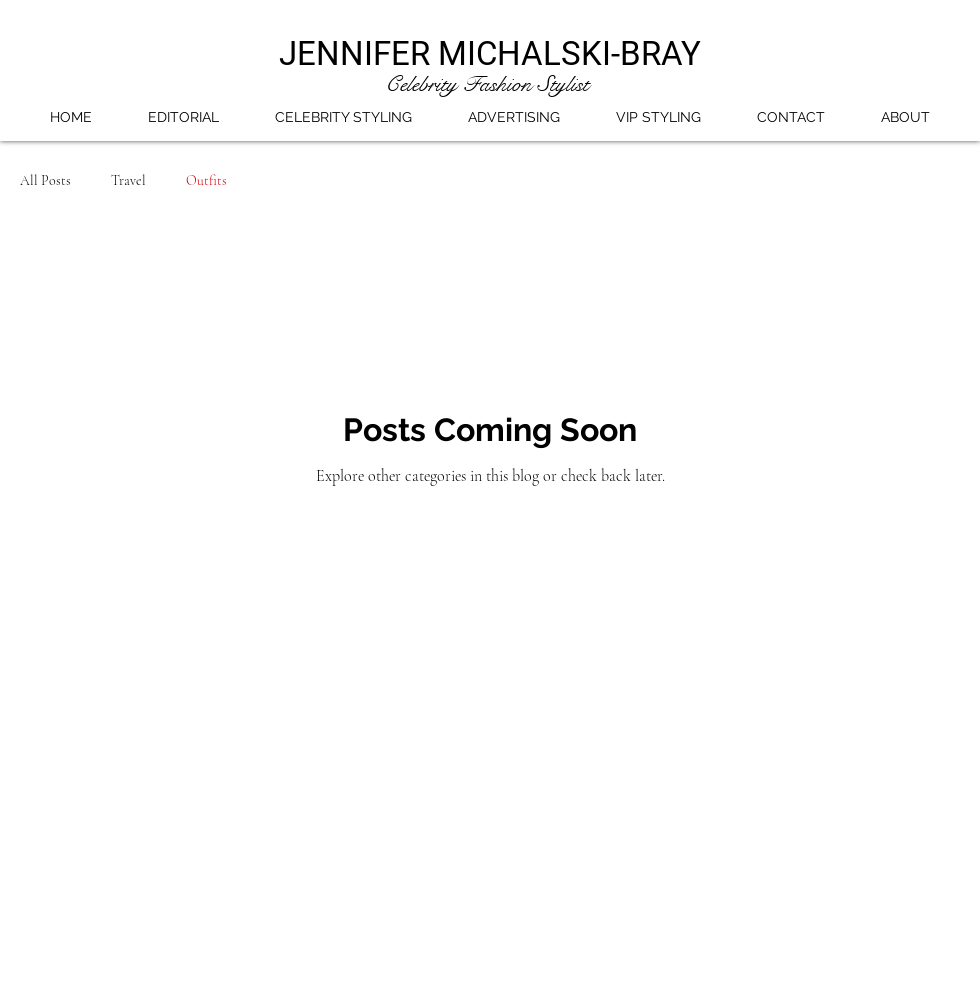 The height and width of the screenshot is (991, 980). Describe the element at coordinates (206, 180) in the screenshot. I see `Outfits` at that location.